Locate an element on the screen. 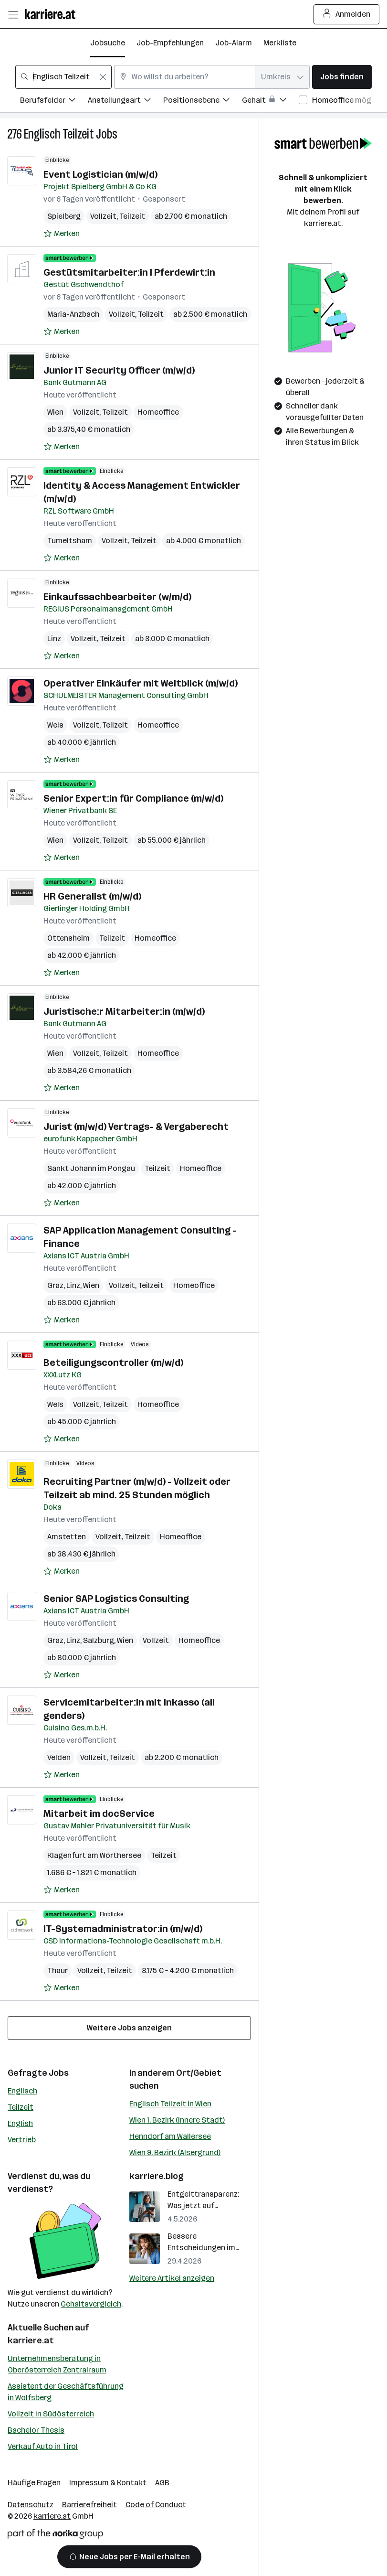 The image size is (387, 2576). Vertrieb is located at coordinates (22, 2139).